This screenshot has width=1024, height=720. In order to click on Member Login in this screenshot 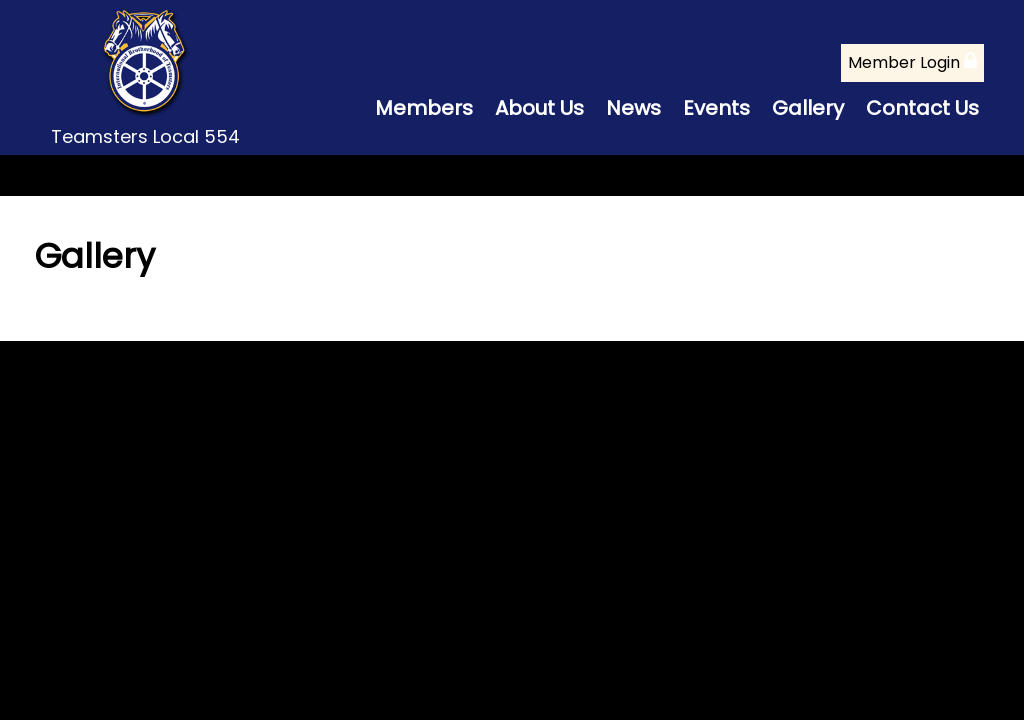, I will do `click(912, 62)`.